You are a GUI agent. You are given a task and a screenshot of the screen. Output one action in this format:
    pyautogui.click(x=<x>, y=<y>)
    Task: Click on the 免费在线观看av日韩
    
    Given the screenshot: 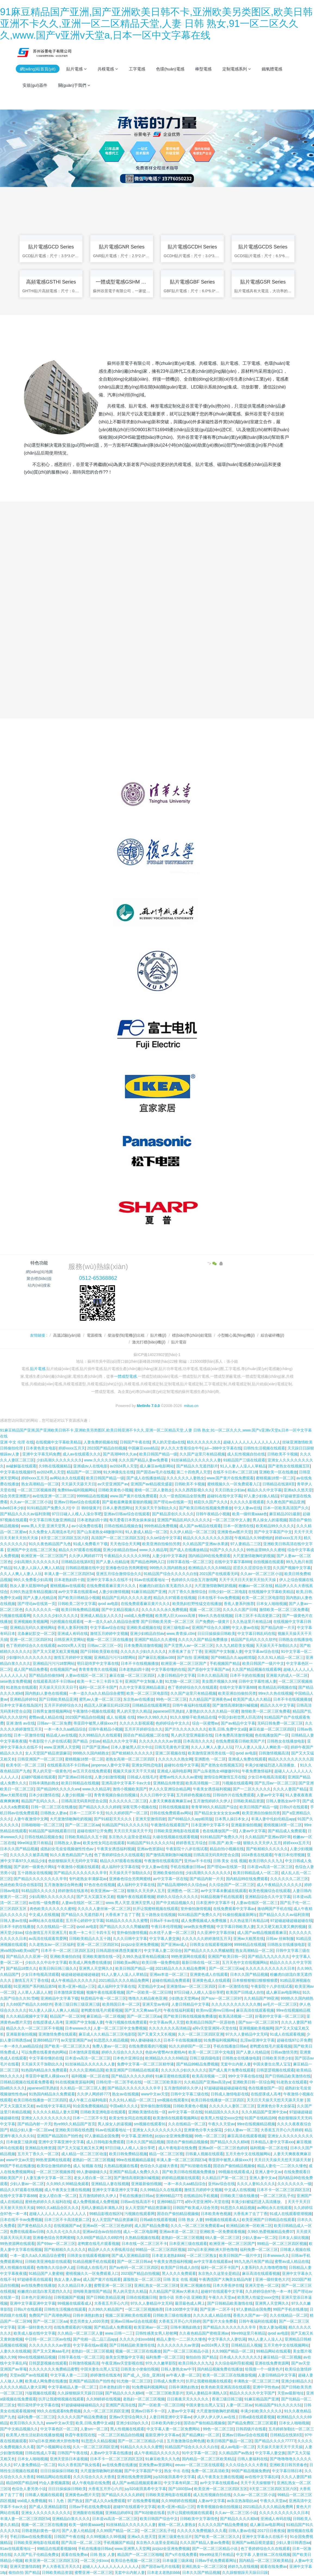 What is the action you would take?
    pyautogui.click(x=27, y=2232)
    